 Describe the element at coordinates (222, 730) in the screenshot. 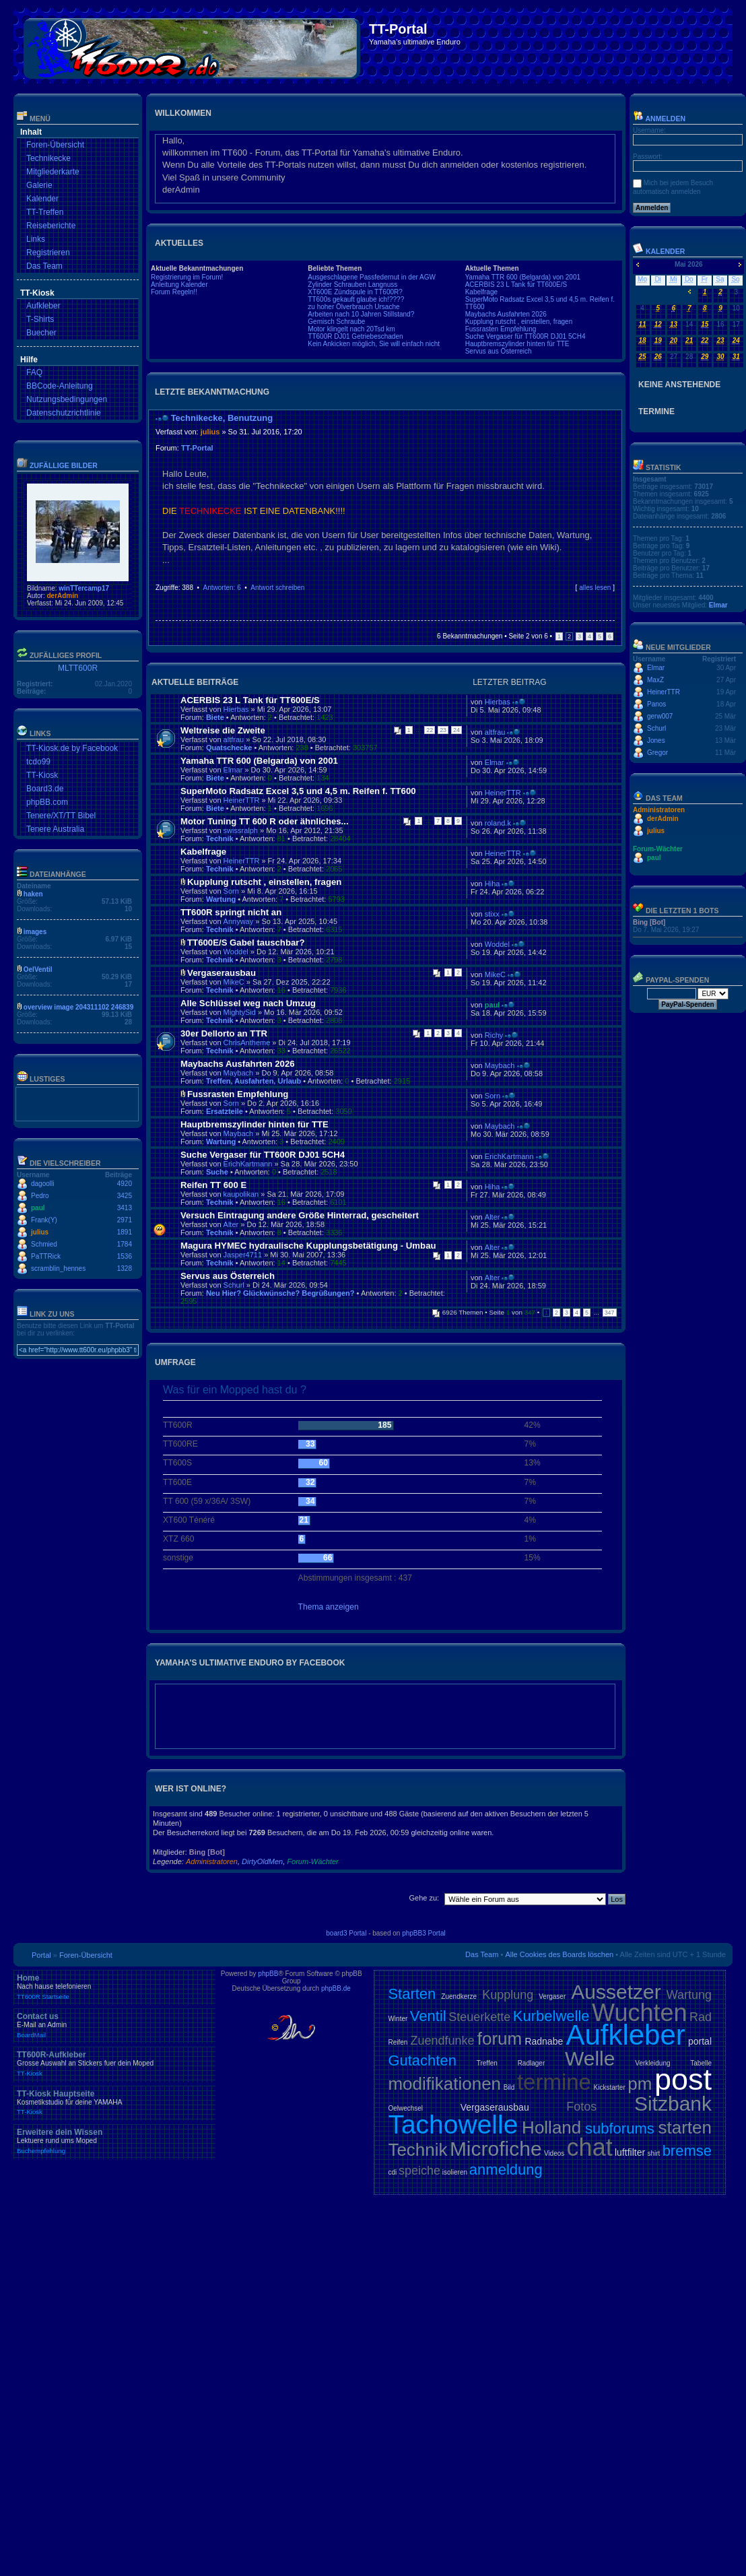

I see `Weltreise die Zweite` at that location.